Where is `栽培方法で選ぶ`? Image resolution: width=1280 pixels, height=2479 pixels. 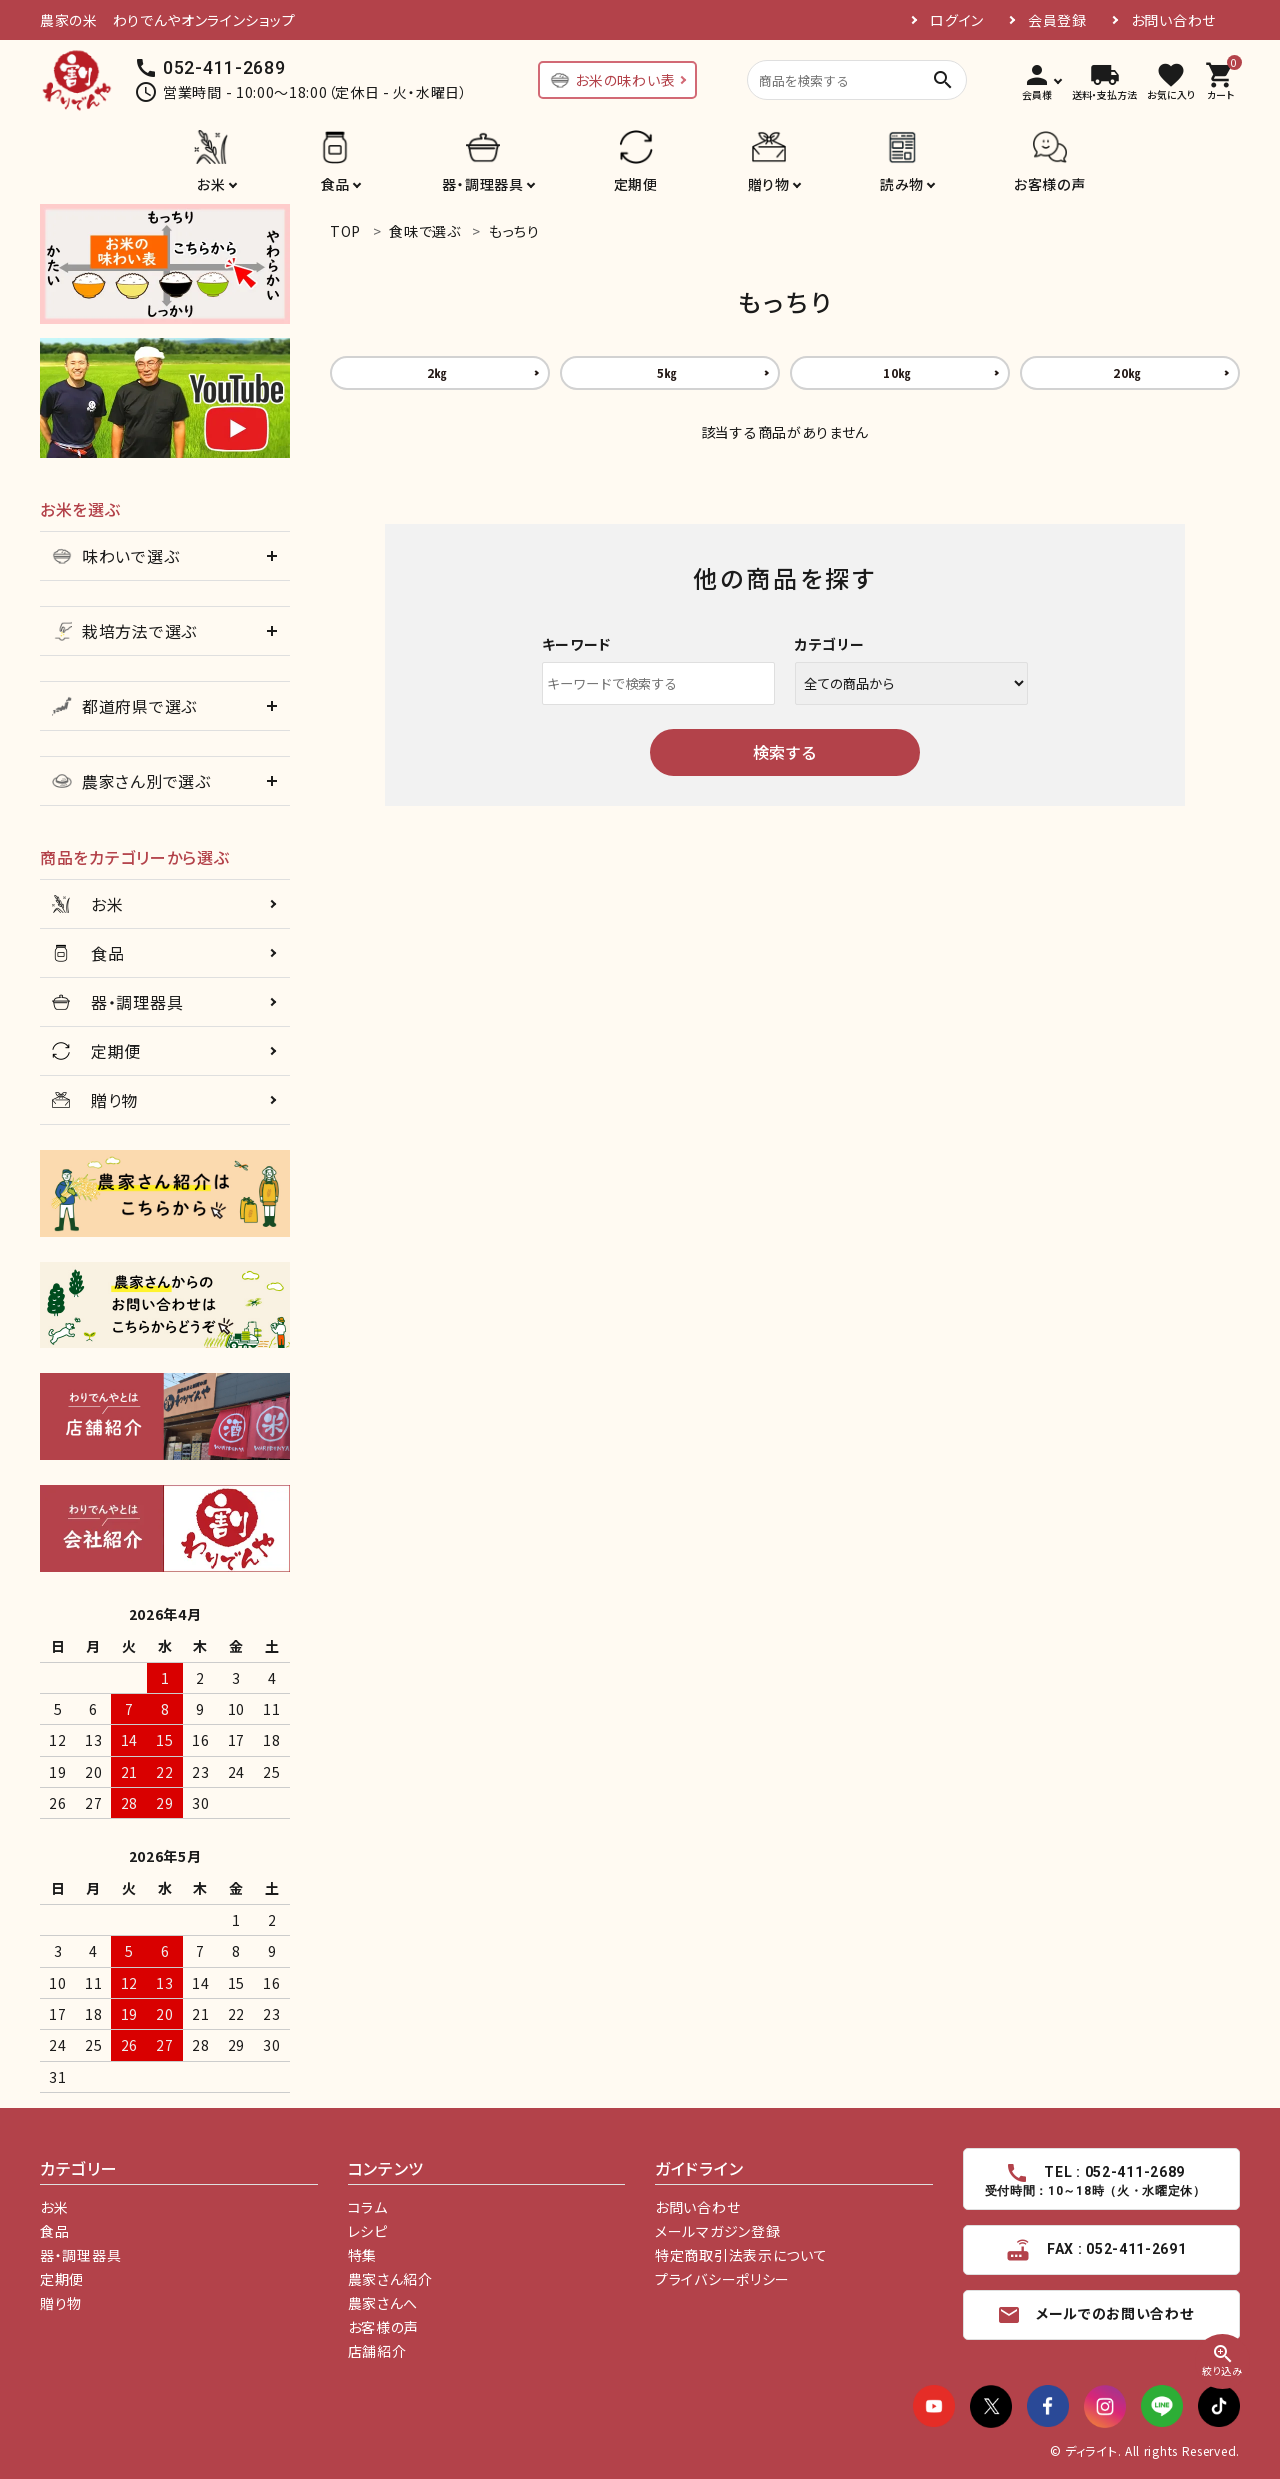
栽培方法で選ぶ is located at coordinates (124, 631).